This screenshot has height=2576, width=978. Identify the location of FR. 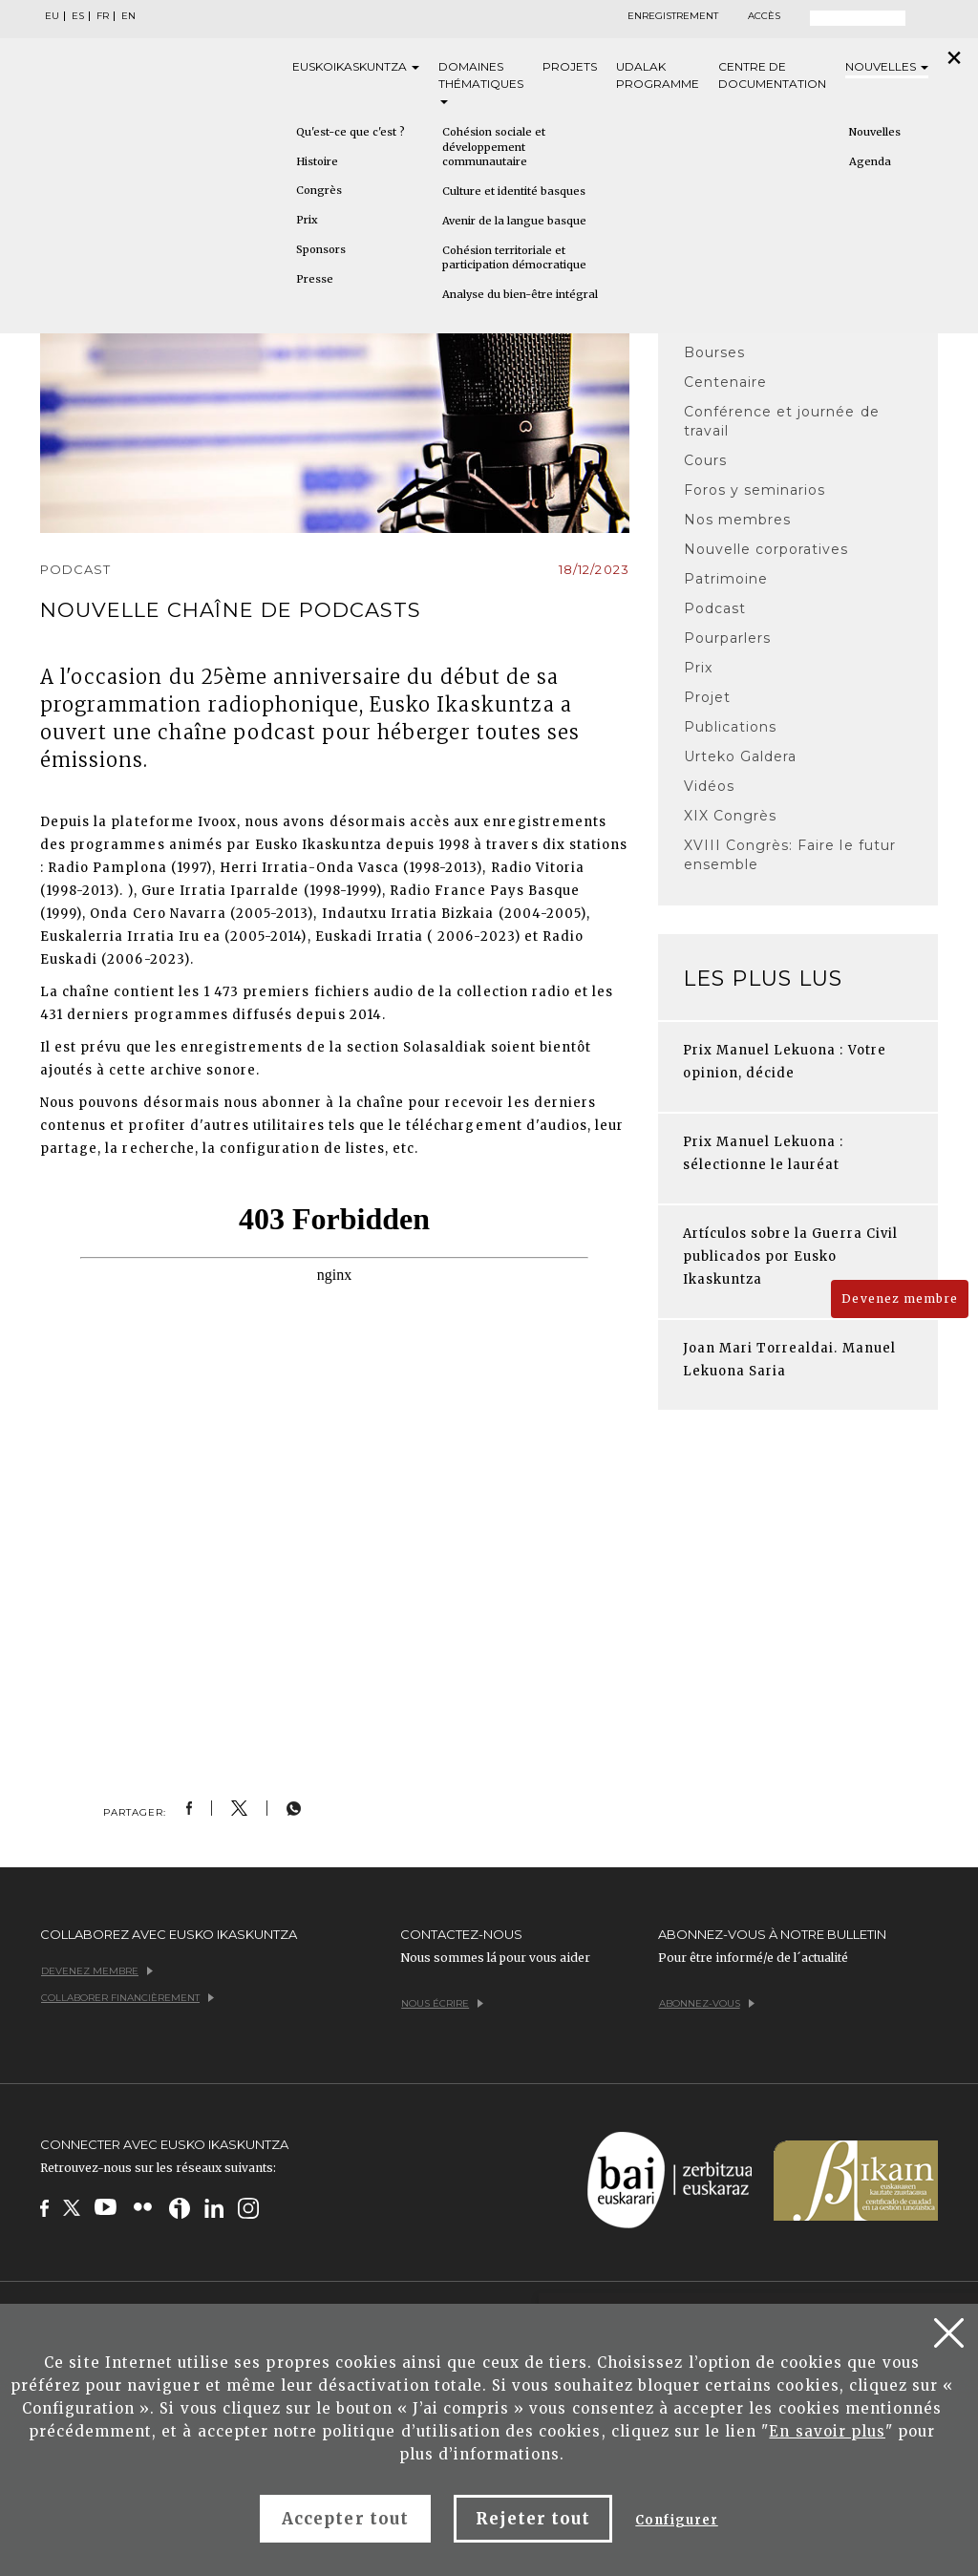
(102, 16).